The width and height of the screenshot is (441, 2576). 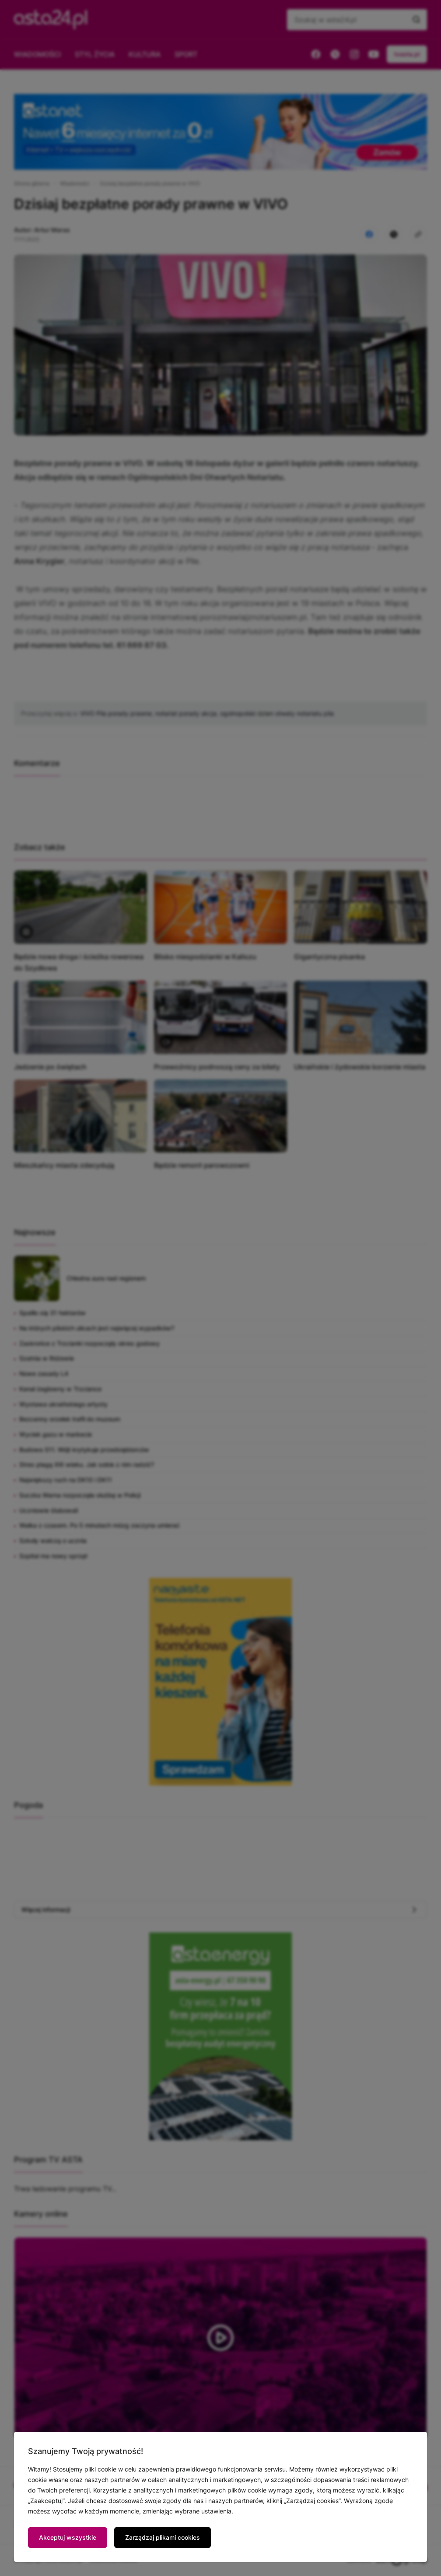 What do you see at coordinates (162, 2537) in the screenshot?
I see `Zarządzaj plikami cookies` at bounding box center [162, 2537].